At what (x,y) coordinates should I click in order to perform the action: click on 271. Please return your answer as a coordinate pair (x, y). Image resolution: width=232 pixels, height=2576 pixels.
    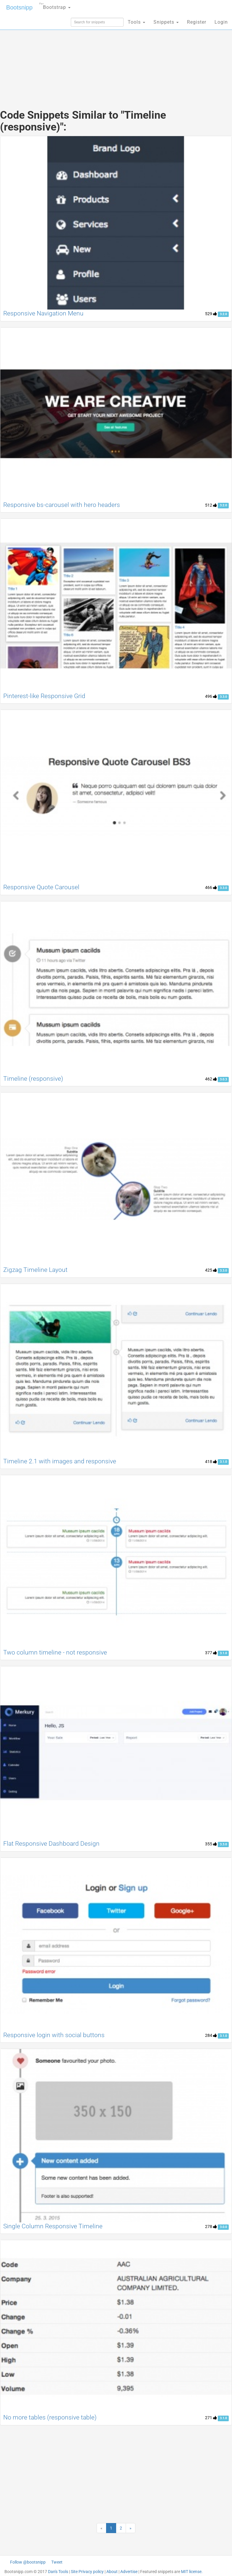
    Looking at the image, I should click on (211, 2417).